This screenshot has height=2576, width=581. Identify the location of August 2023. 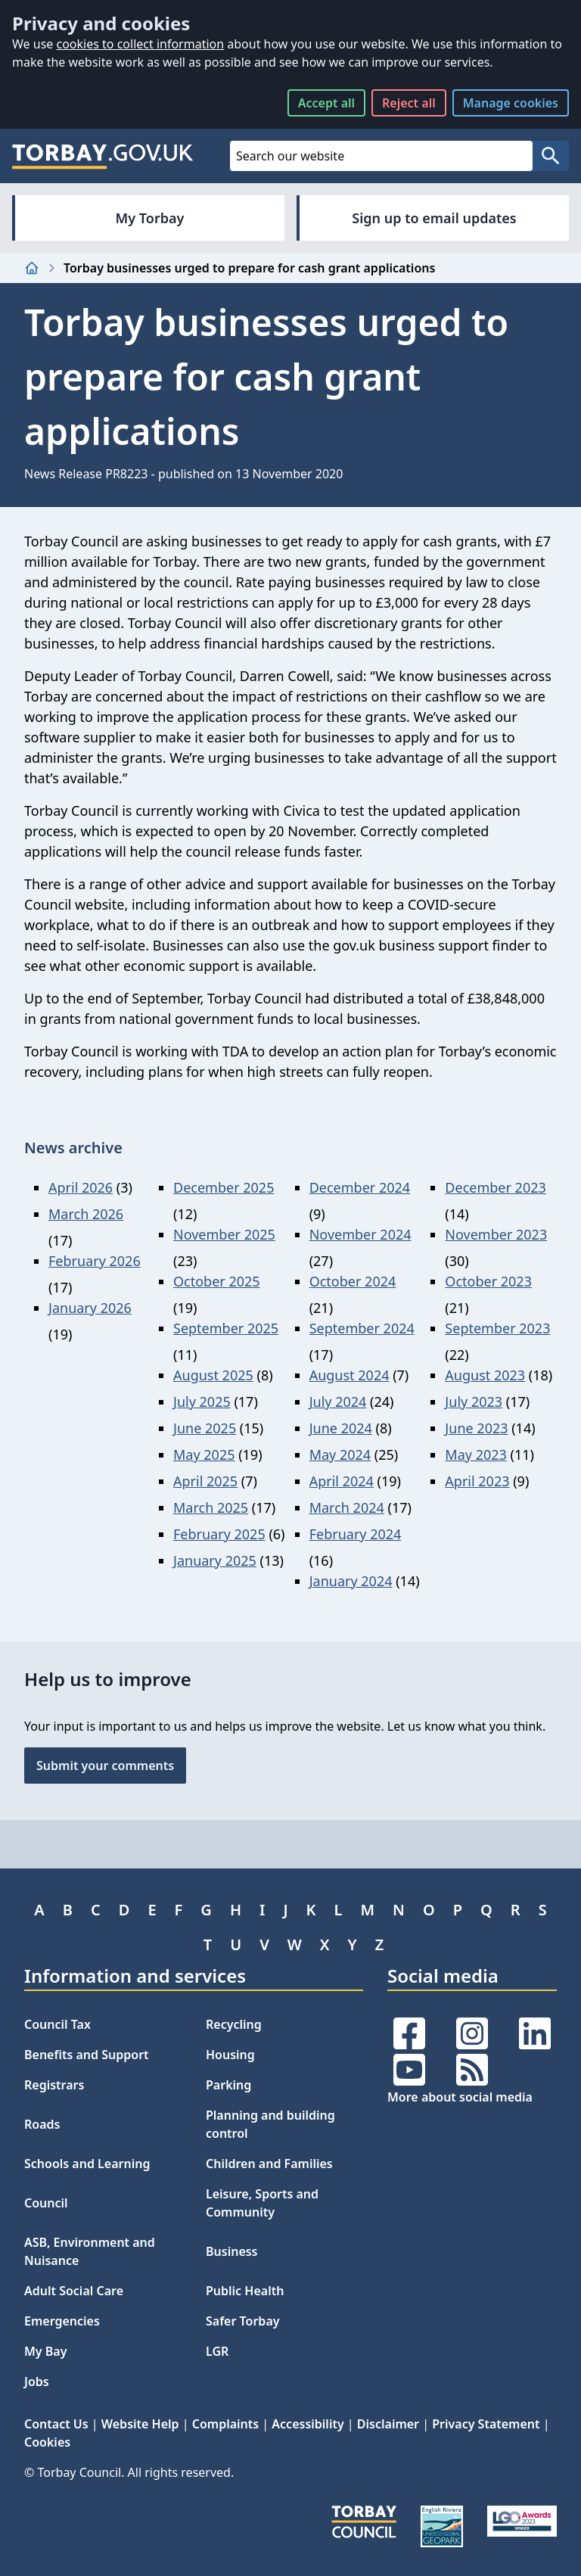
(485, 1375).